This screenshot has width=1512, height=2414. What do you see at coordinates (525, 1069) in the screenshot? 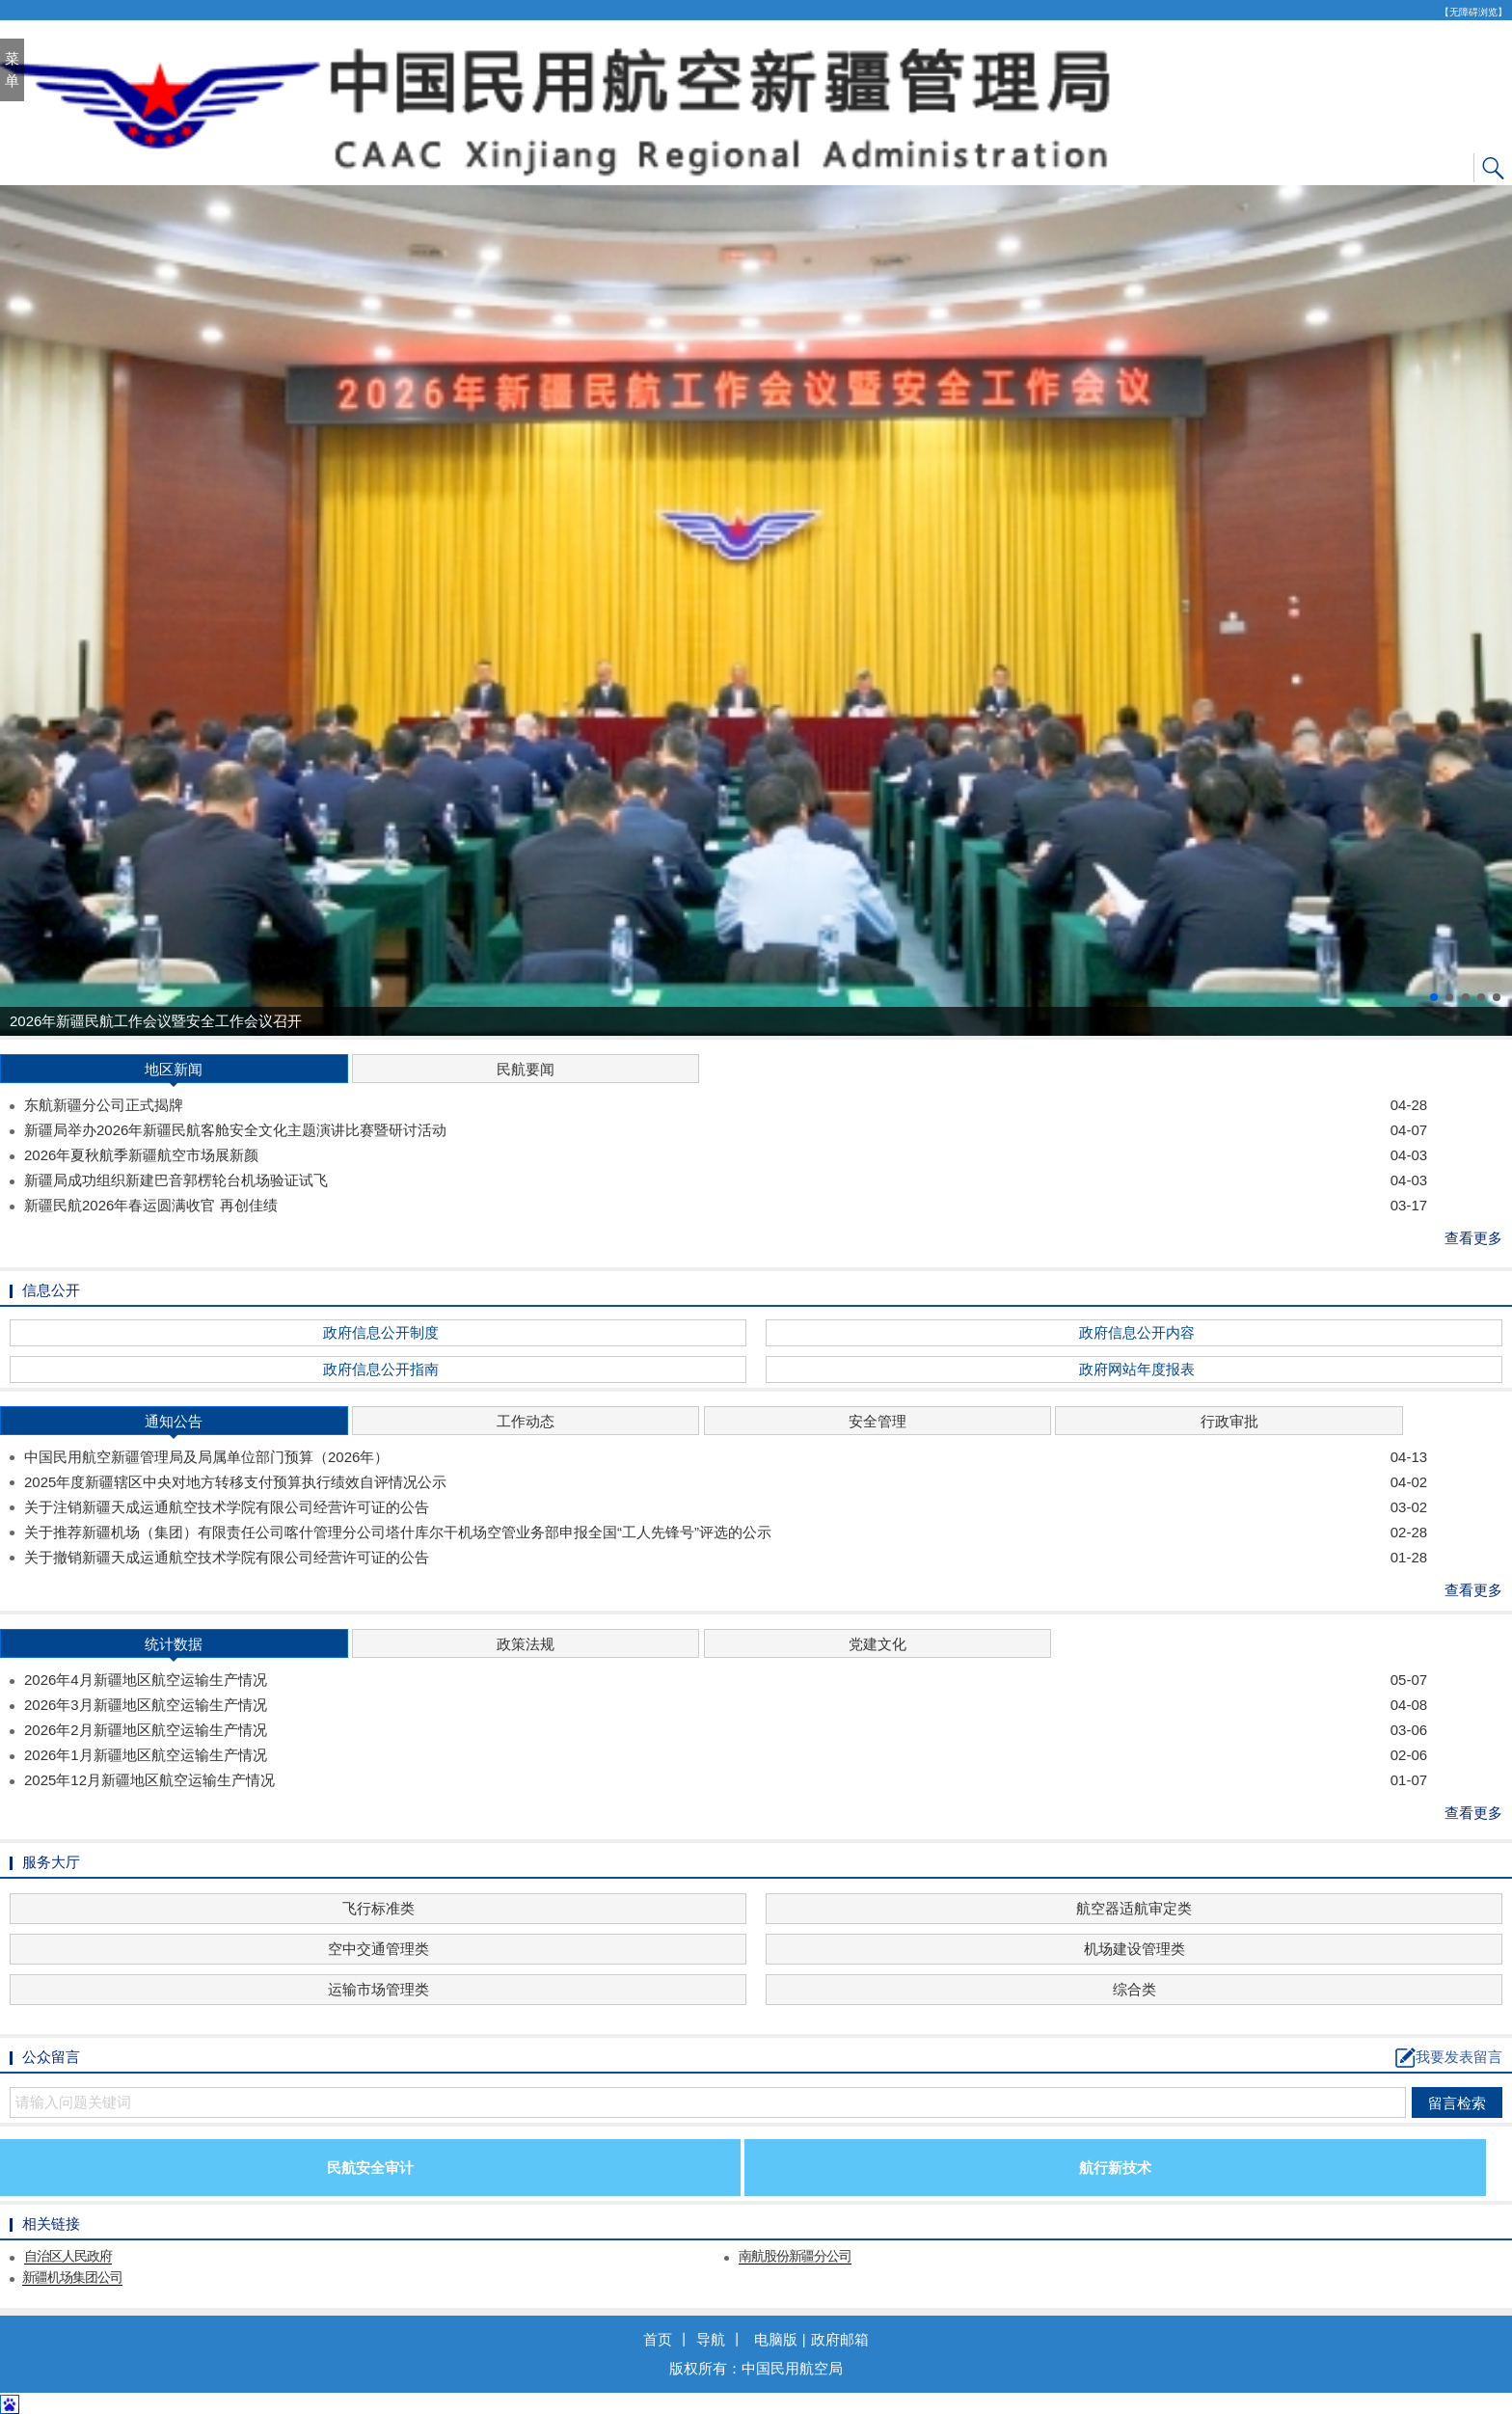
I see `民航要闻` at bounding box center [525, 1069].